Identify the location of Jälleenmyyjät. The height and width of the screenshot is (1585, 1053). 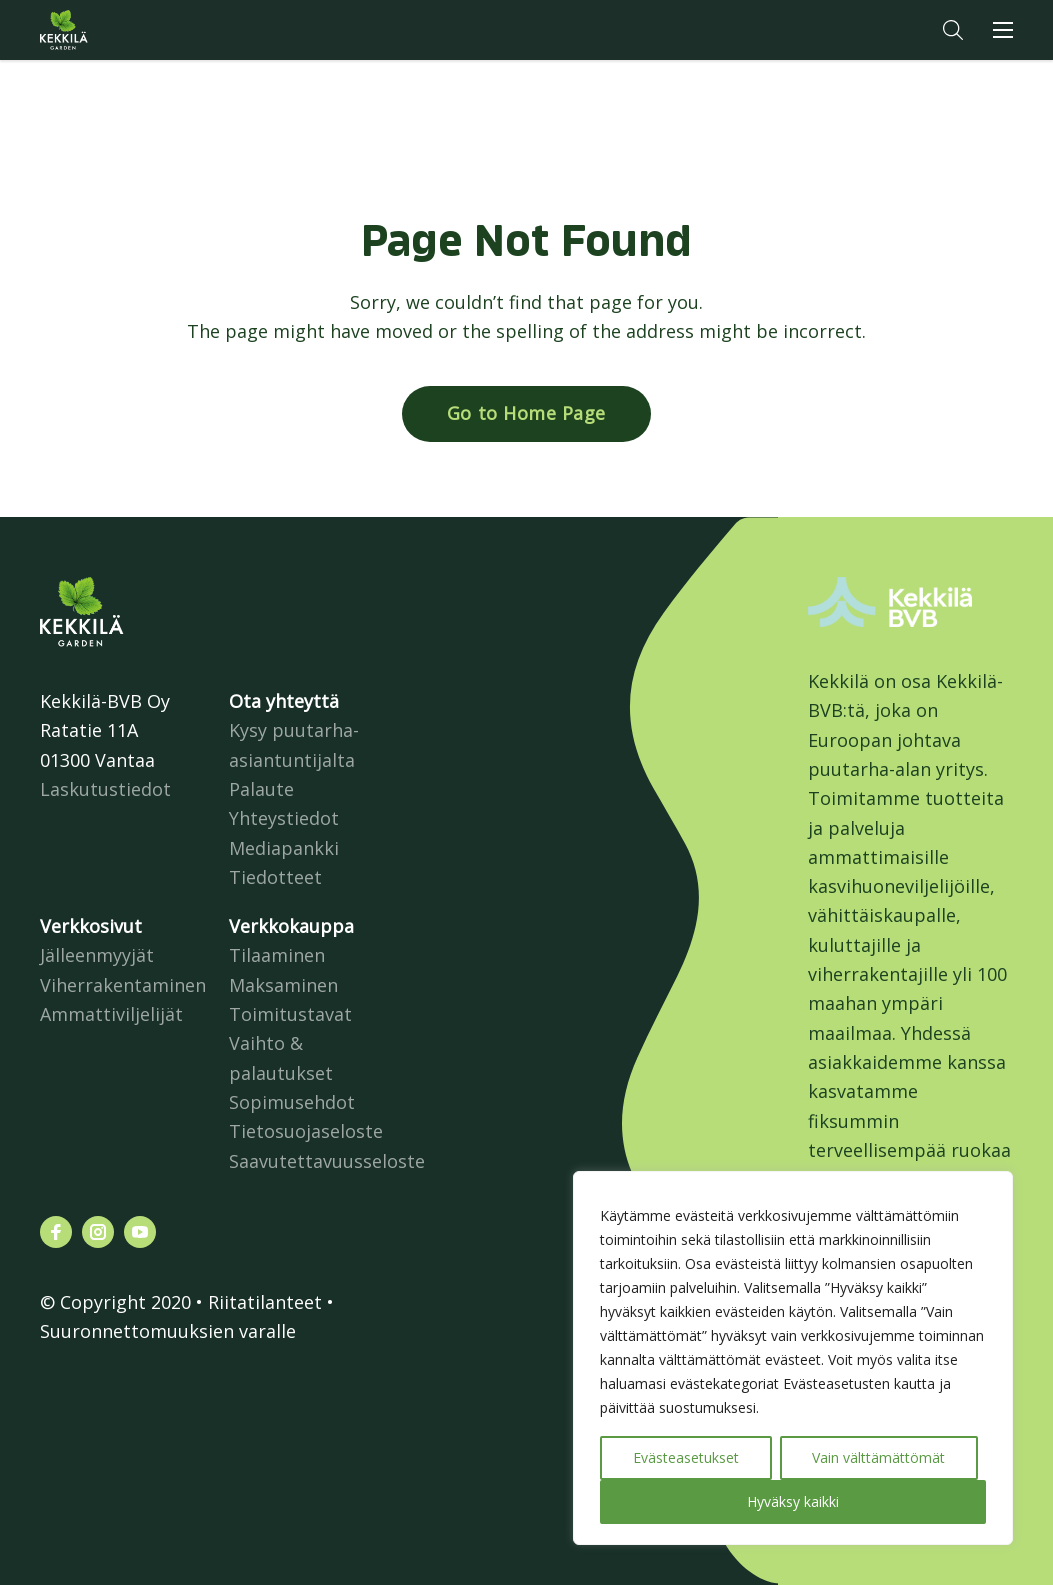
(97, 955).